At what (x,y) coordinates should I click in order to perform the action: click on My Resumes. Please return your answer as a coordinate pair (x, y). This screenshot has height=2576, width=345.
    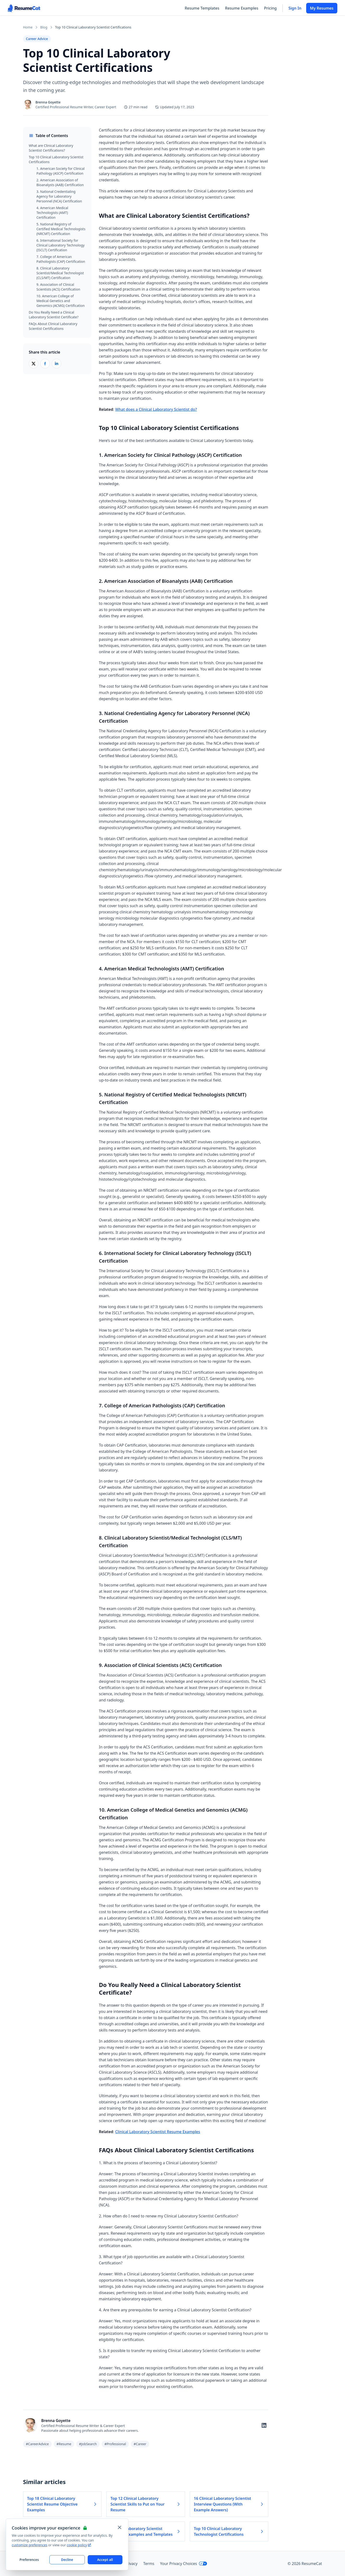
    Looking at the image, I should click on (322, 8).